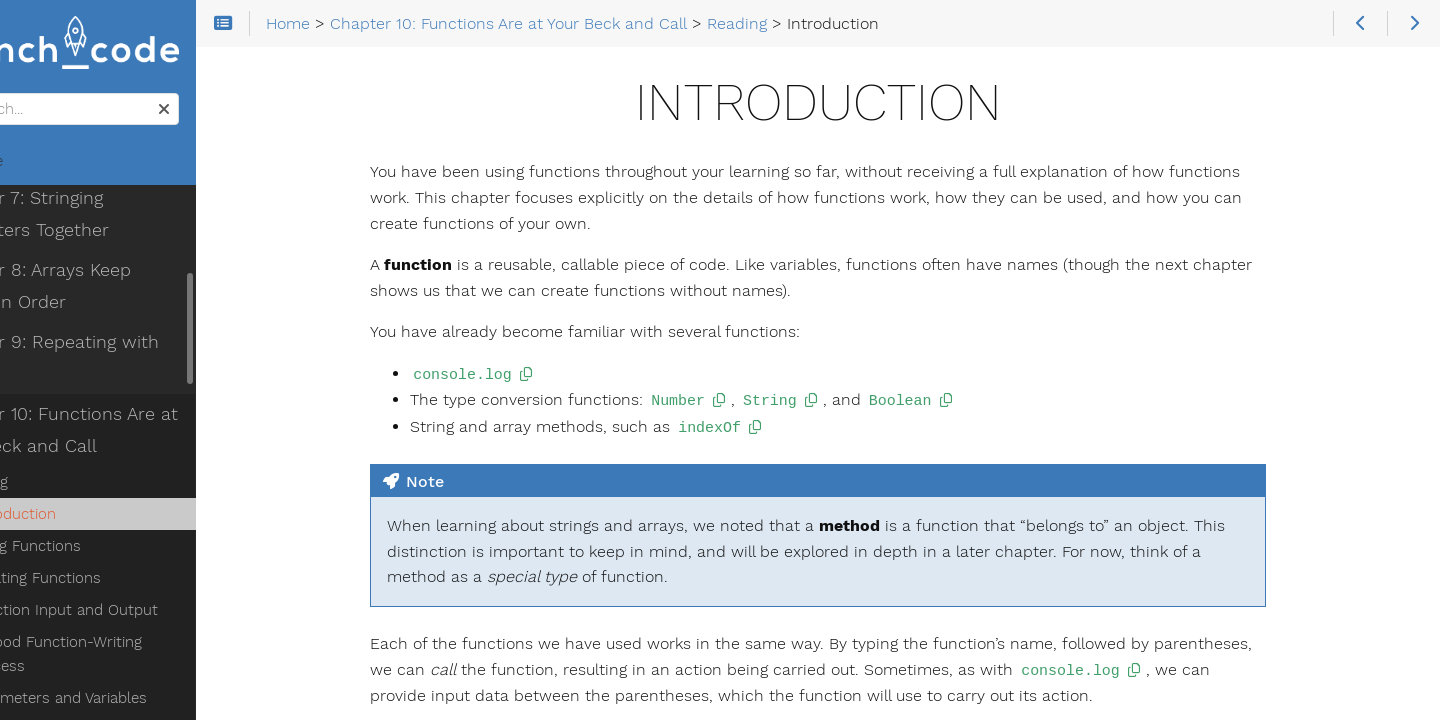 The height and width of the screenshot is (720, 1440). What do you see at coordinates (127, 299) in the screenshot?
I see `Chapter 9: Repeating with Loops` at bounding box center [127, 299].